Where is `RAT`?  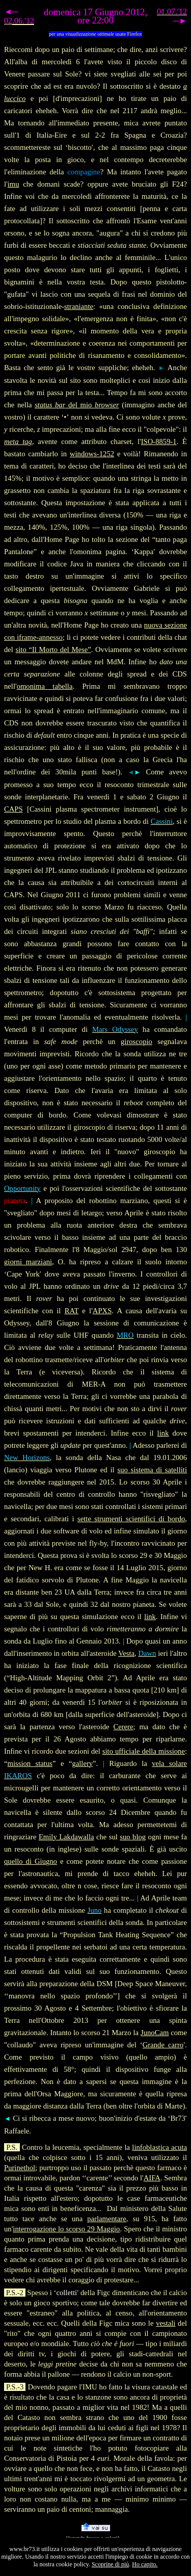
RAT is located at coordinates (71, 1311).